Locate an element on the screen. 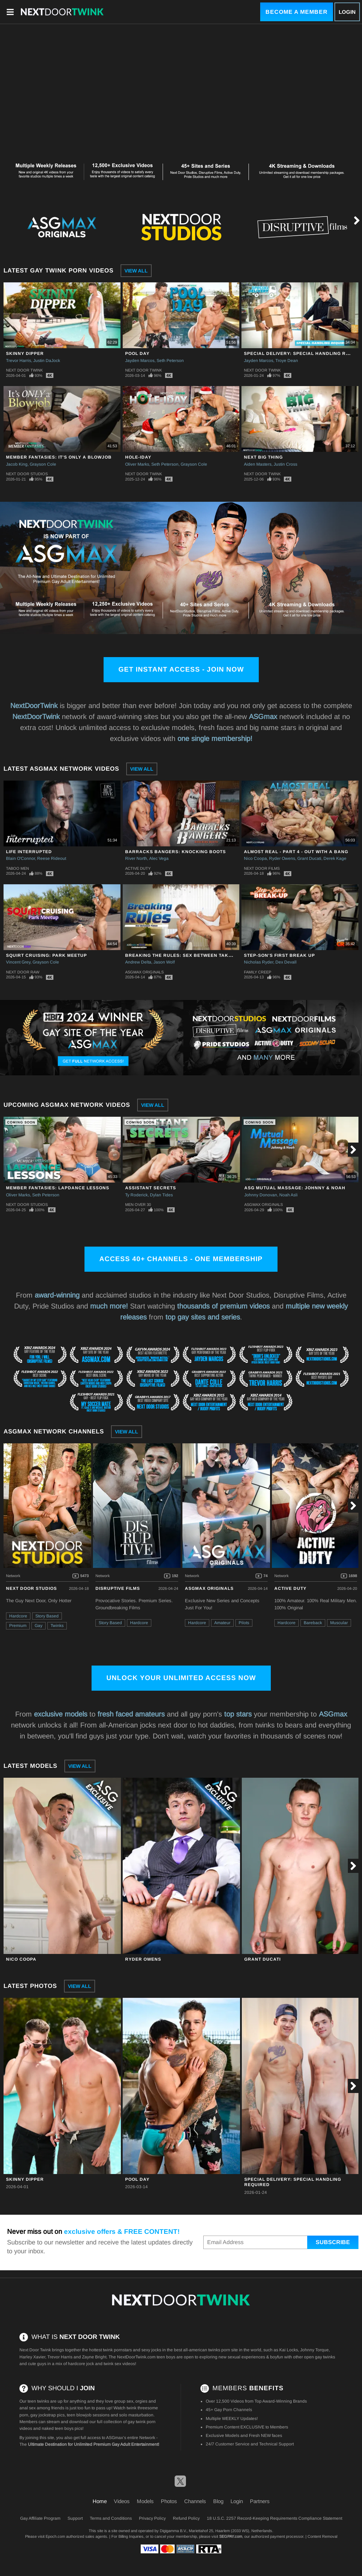 The height and width of the screenshot is (2576, 362). Pool Day is located at coordinates (137, 353).